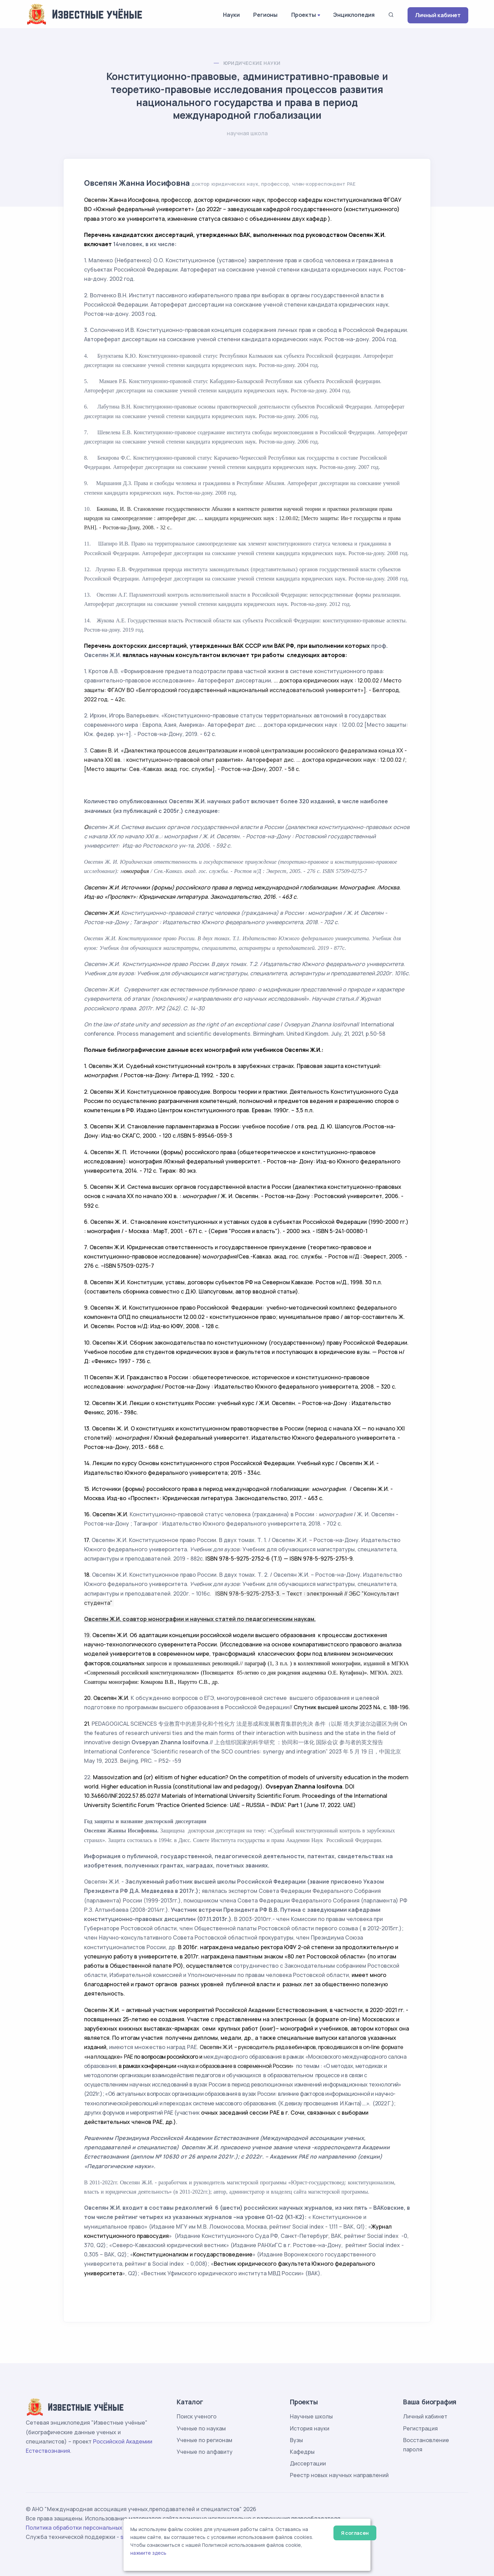 This screenshot has width=494, height=2576. Describe the element at coordinates (355, 2533) in the screenshot. I see `Я согласен` at that location.